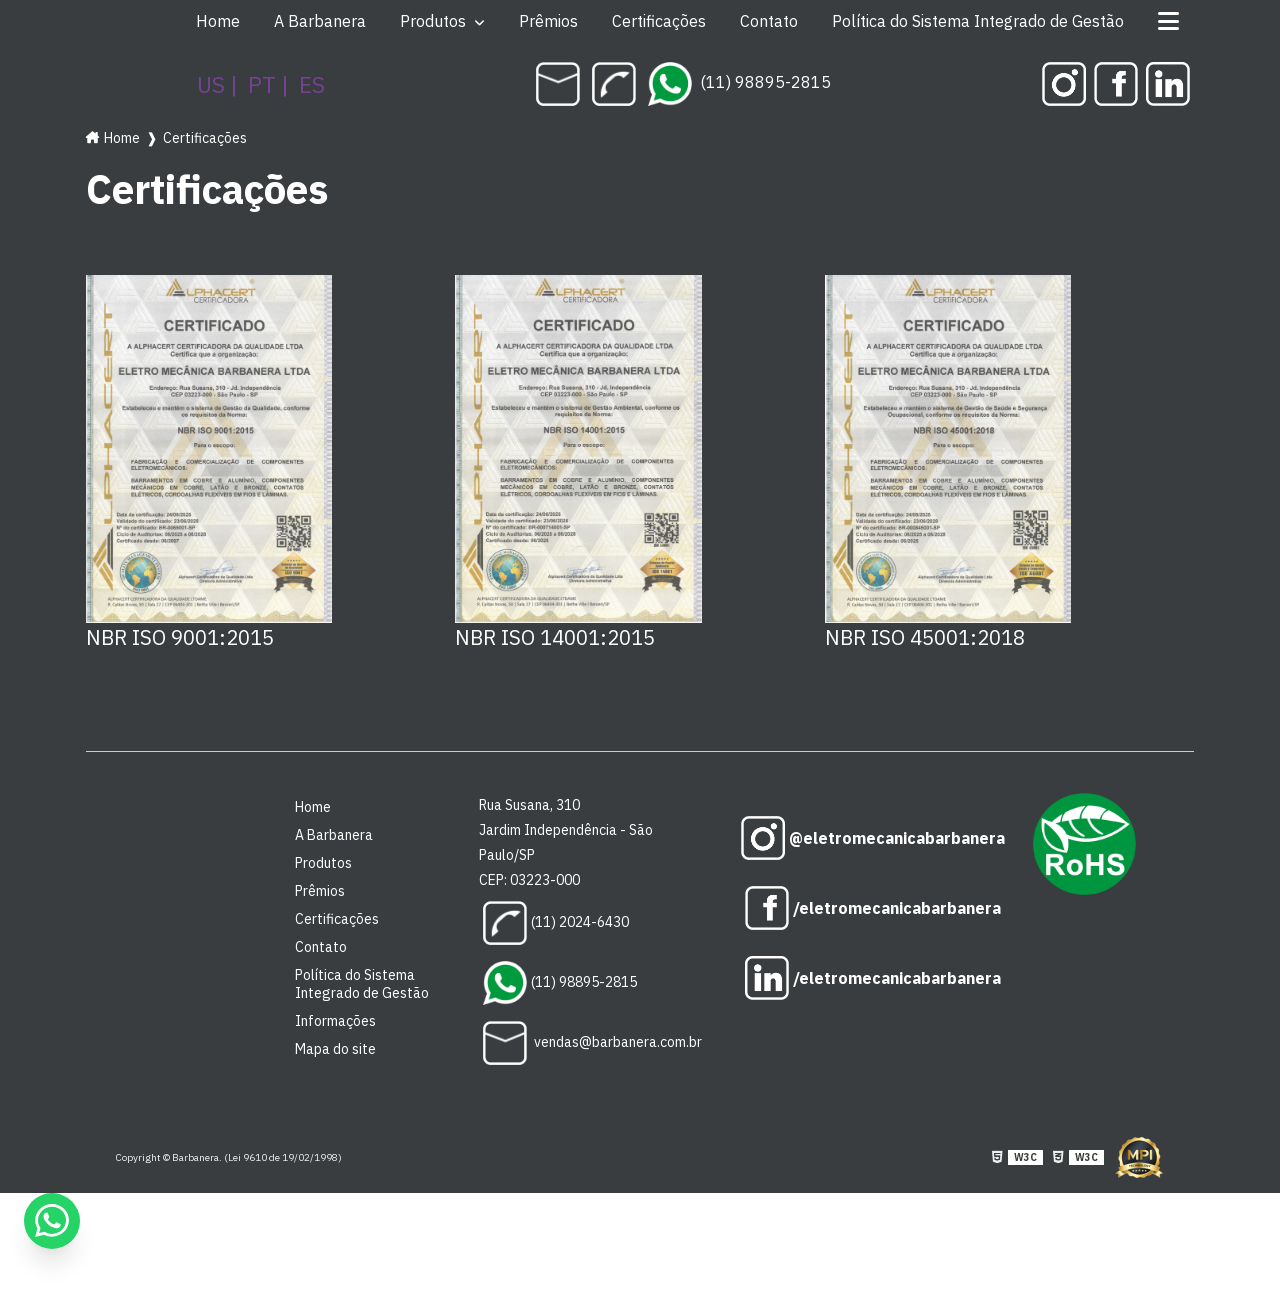 Image resolution: width=1280 pixels, height=1293 pixels. I want to click on Mapa do site, so click(335, 1049).